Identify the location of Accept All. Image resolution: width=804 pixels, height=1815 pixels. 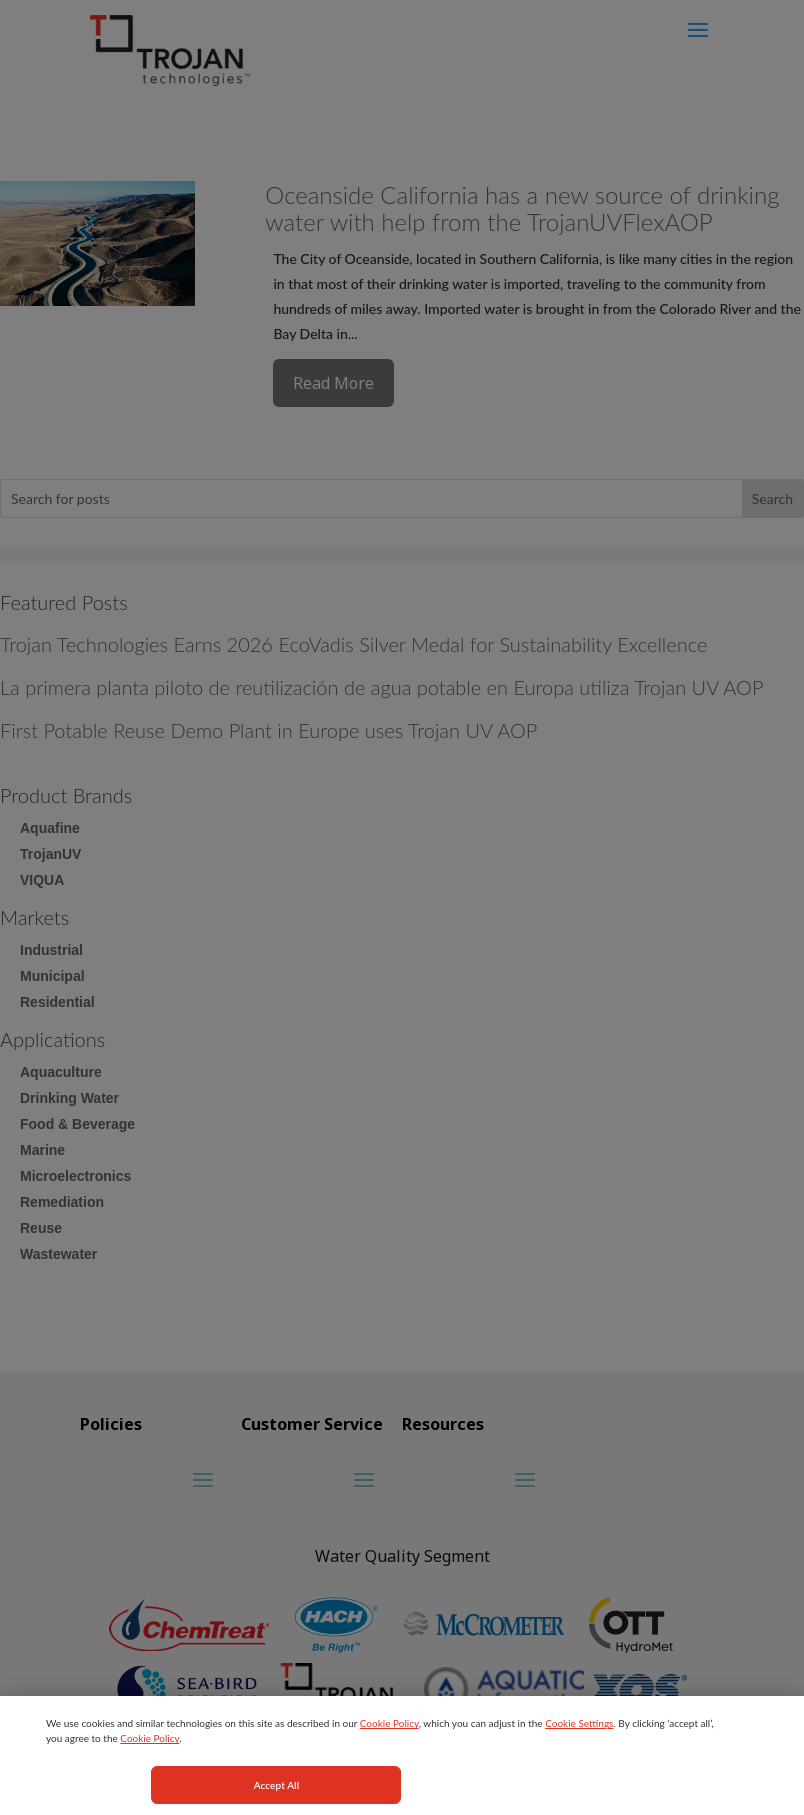
(277, 1792).